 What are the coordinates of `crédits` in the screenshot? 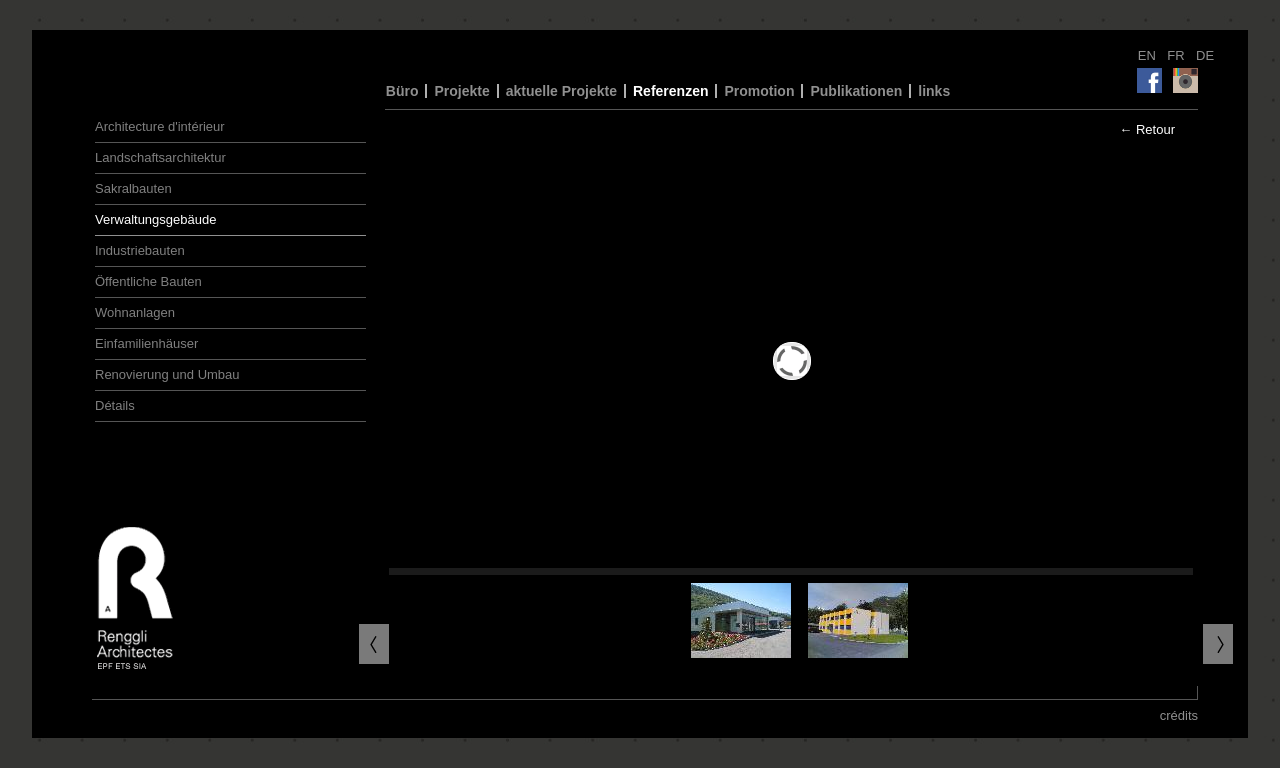 It's located at (1179, 715).